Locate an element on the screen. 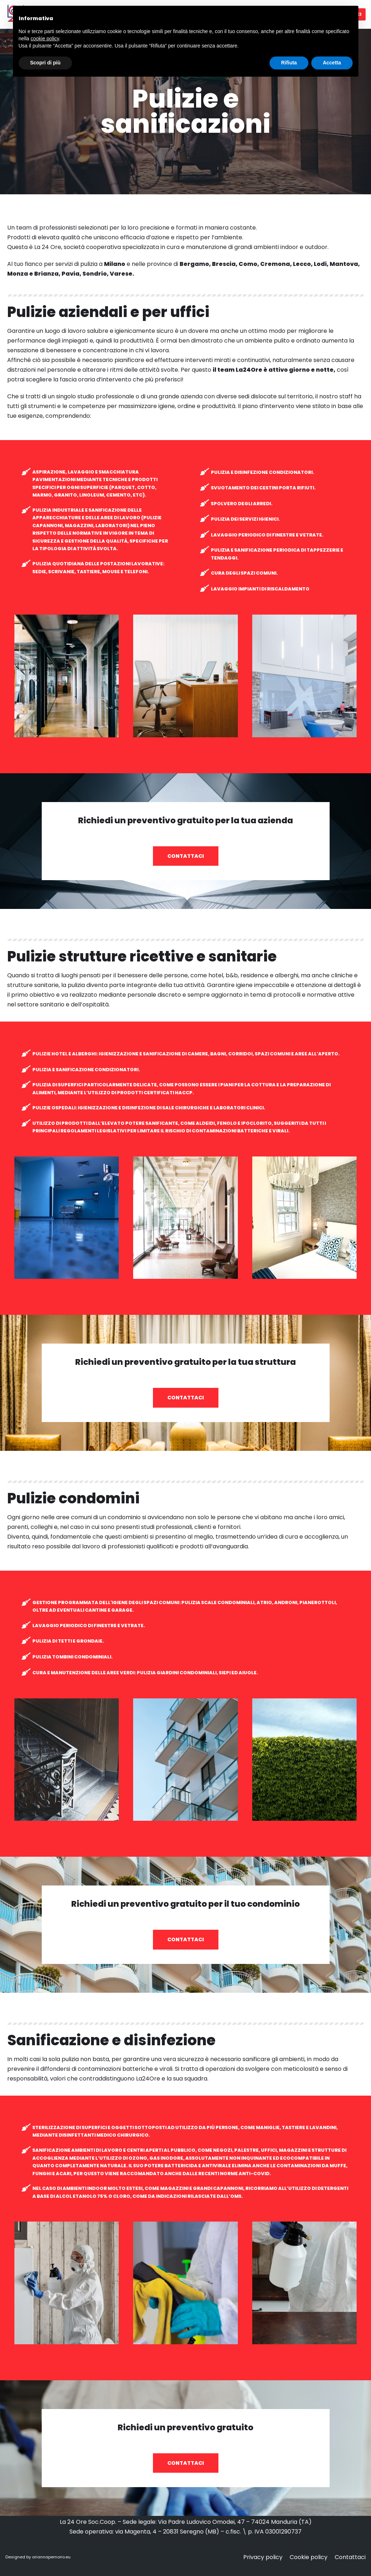 This screenshot has width=371, height=2576. Contattaci is located at coordinates (350, 2557).